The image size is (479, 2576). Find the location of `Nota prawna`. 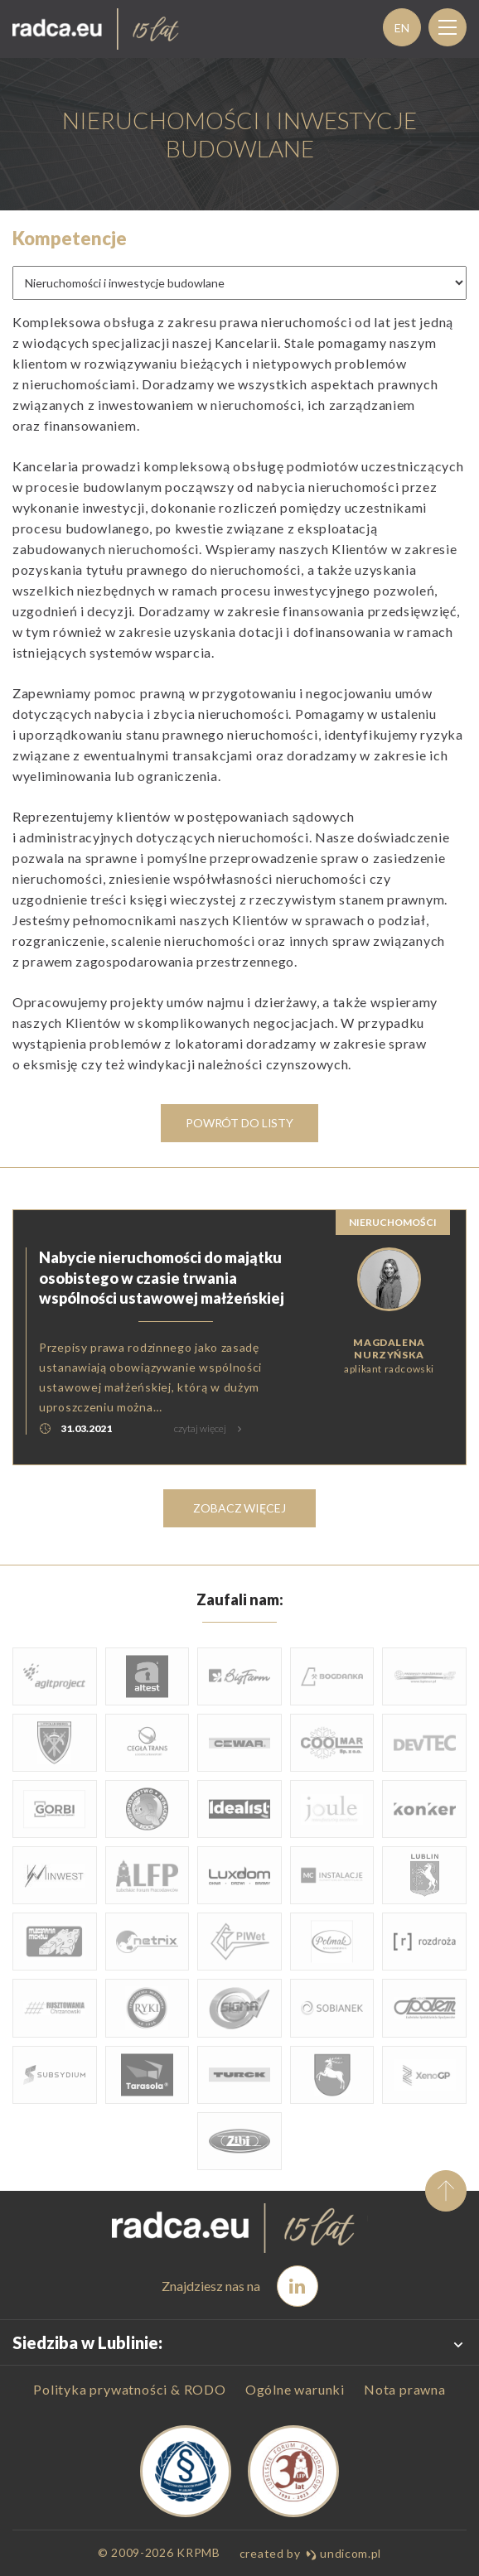

Nota prawna is located at coordinates (405, 2389).